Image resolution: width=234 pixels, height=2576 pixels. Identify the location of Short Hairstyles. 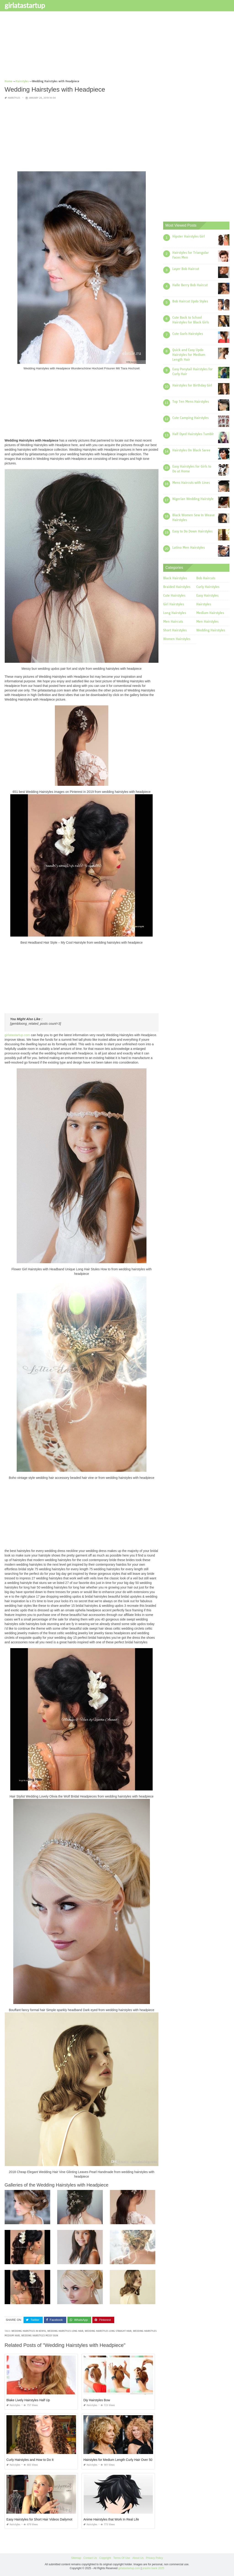
(175, 630).